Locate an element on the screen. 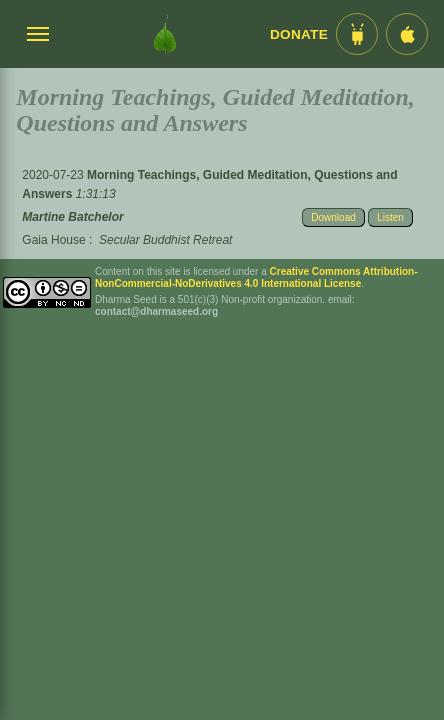  Martine Batchelor is located at coordinates (72, 217).